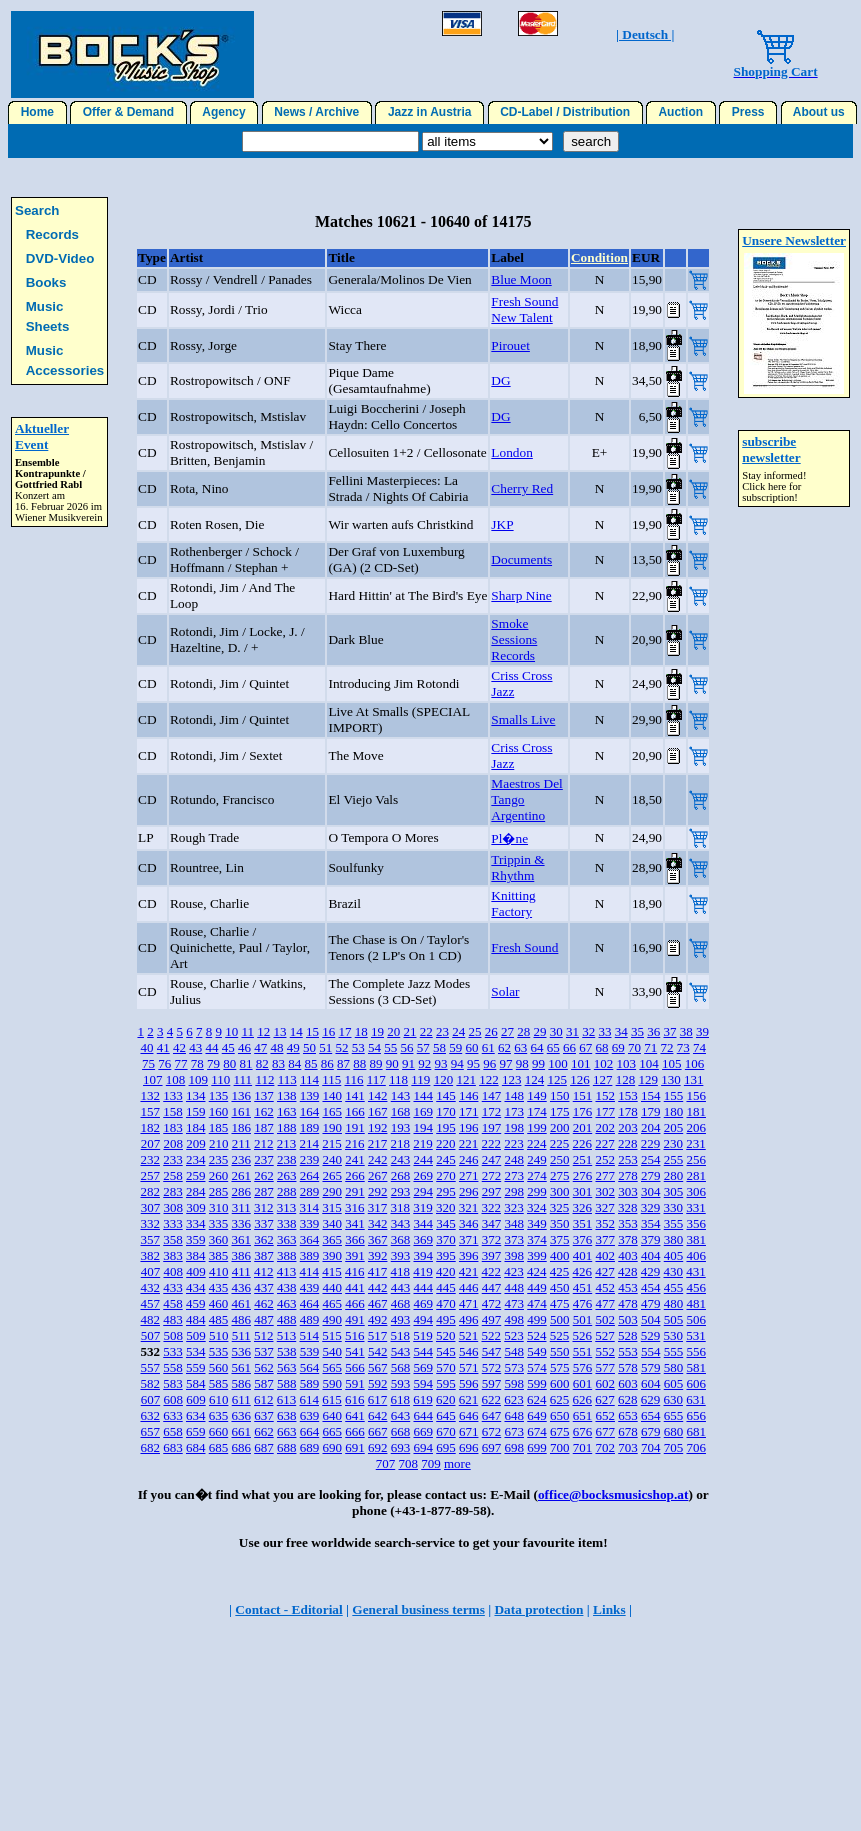 This screenshot has width=861, height=1831. What do you see at coordinates (355, 1351) in the screenshot?
I see `541` at bounding box center [355, 1351].